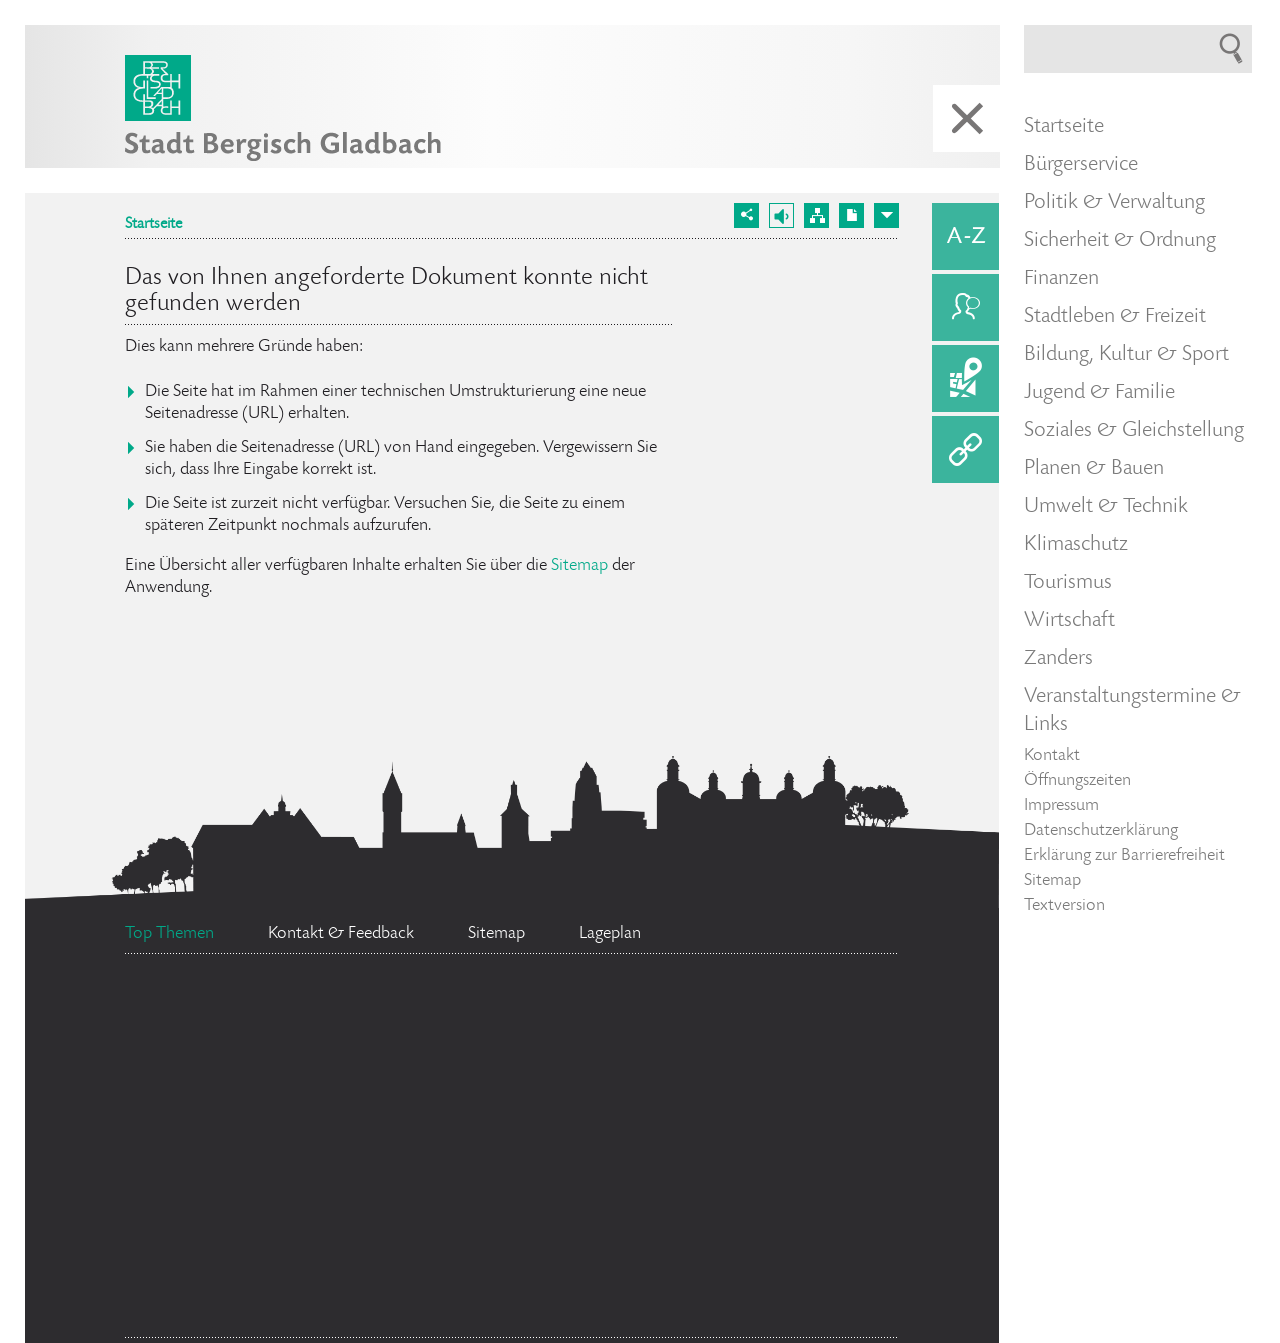  I want to click on Bürgerbüro, so click(273, 1143).